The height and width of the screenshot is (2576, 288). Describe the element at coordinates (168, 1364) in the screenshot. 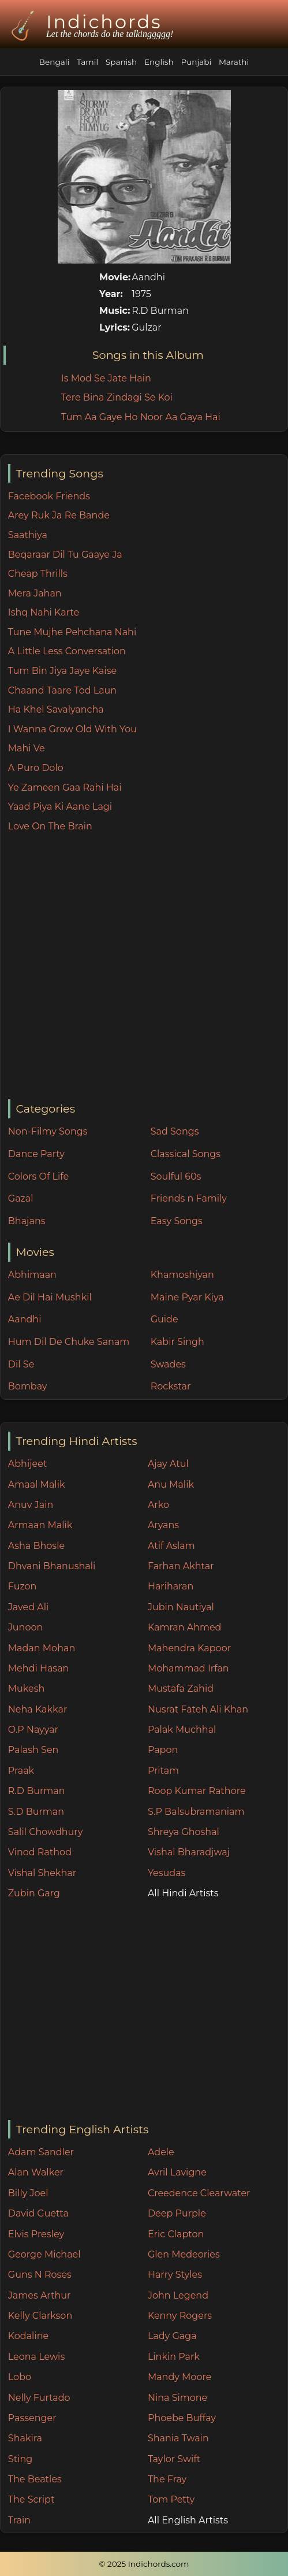

I see `Swades` at that location.